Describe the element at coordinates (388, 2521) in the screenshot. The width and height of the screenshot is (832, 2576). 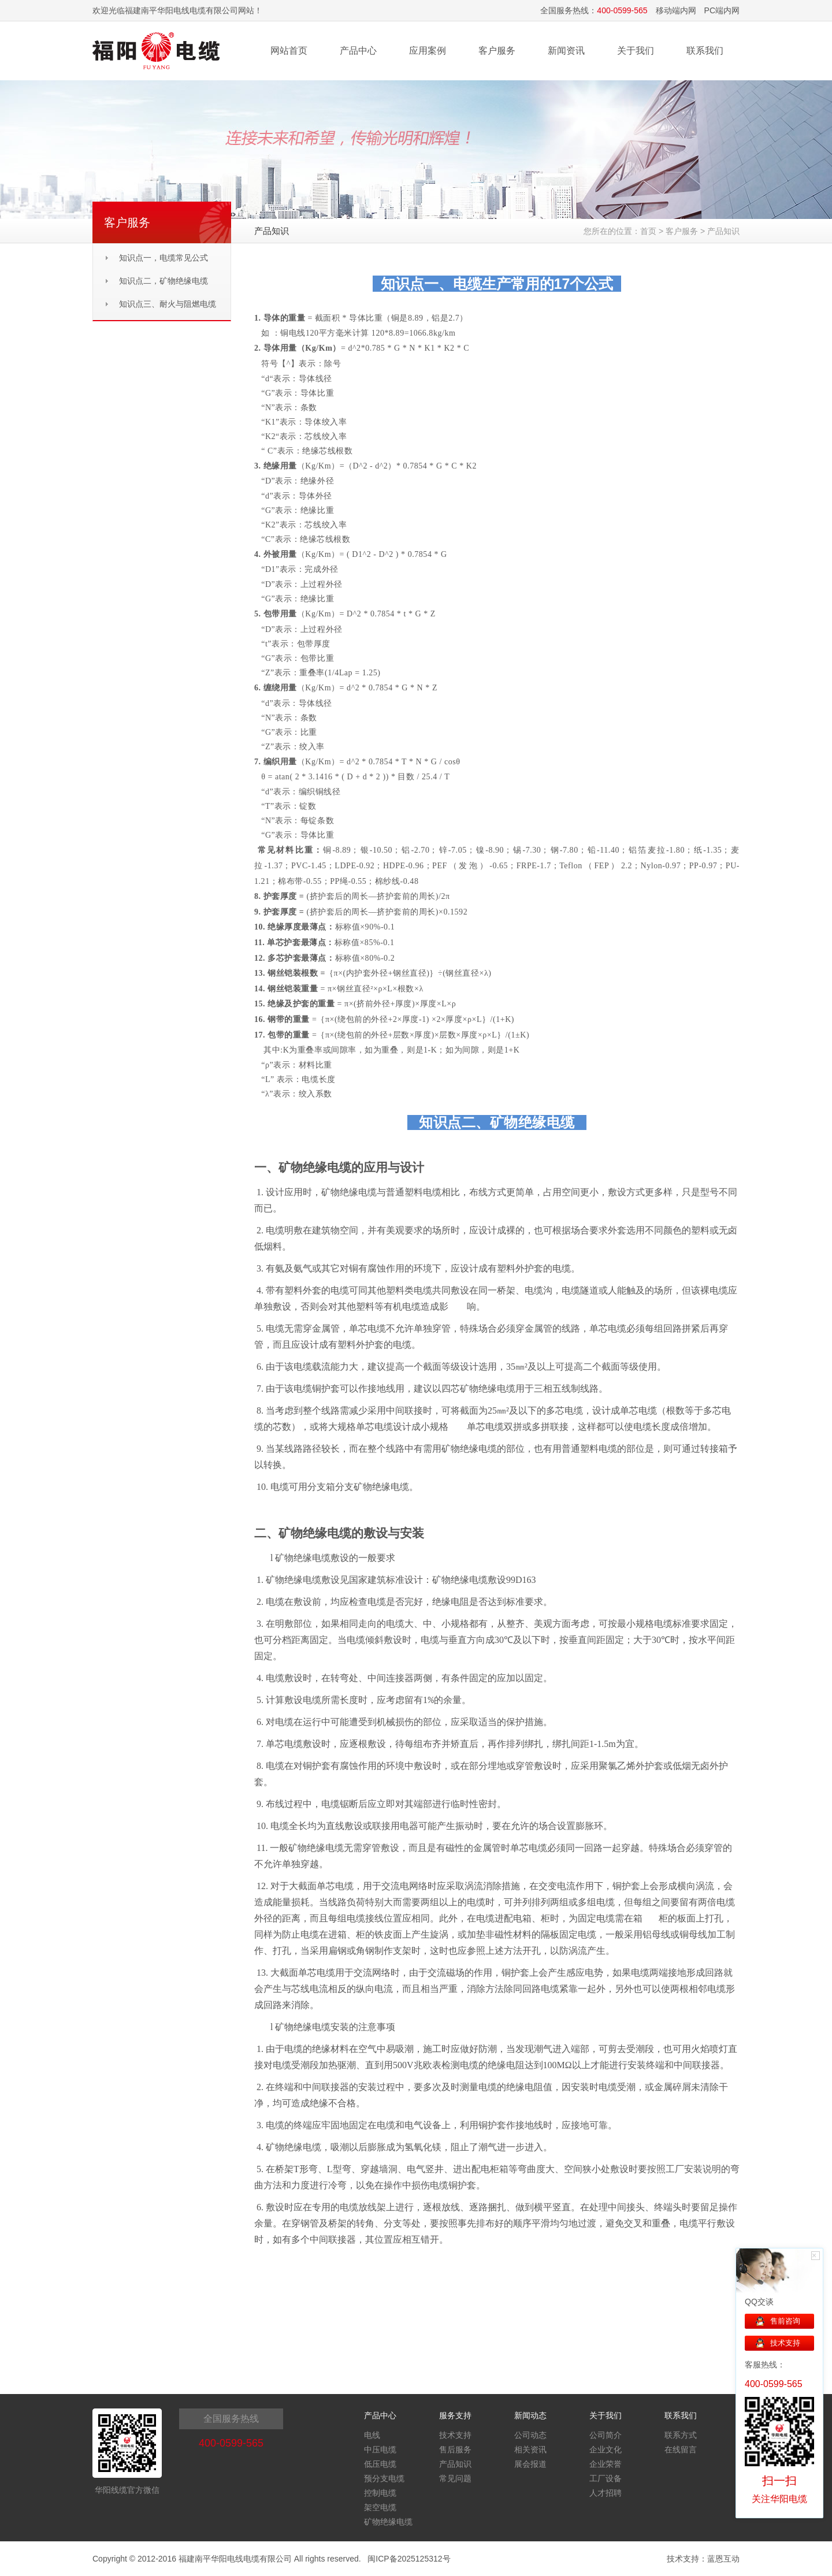
I see `矿物绝缘电缆` at that location.